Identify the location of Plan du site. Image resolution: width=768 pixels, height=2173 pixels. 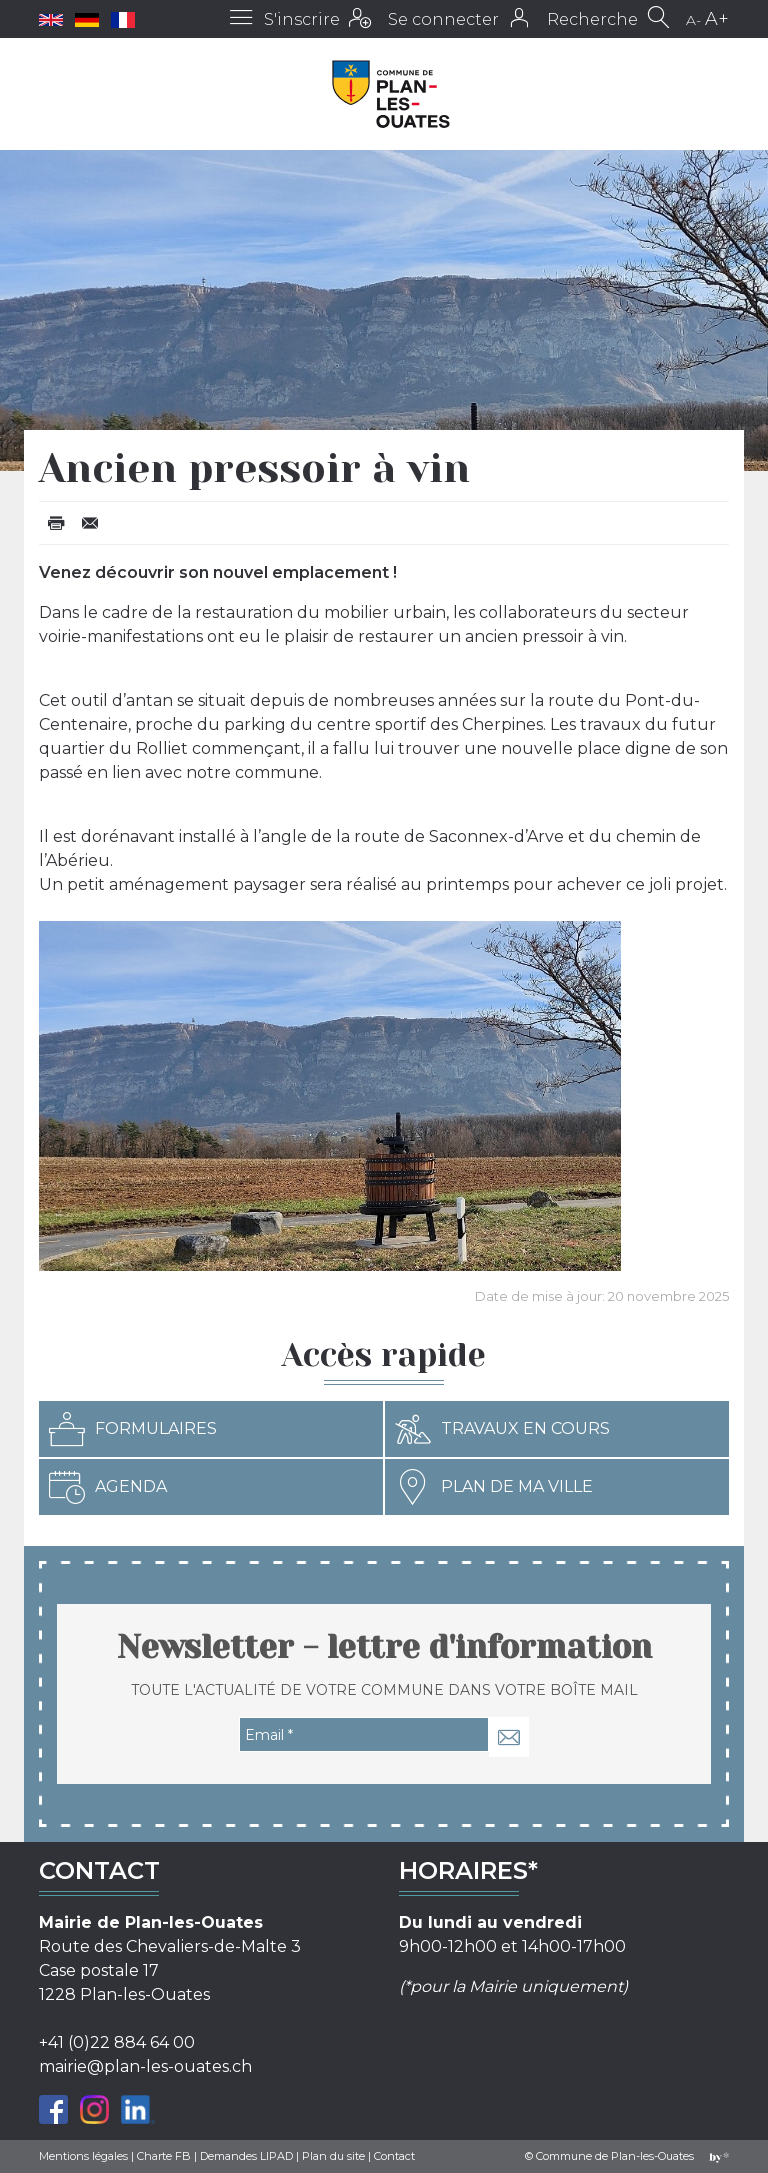
(333, 2156).